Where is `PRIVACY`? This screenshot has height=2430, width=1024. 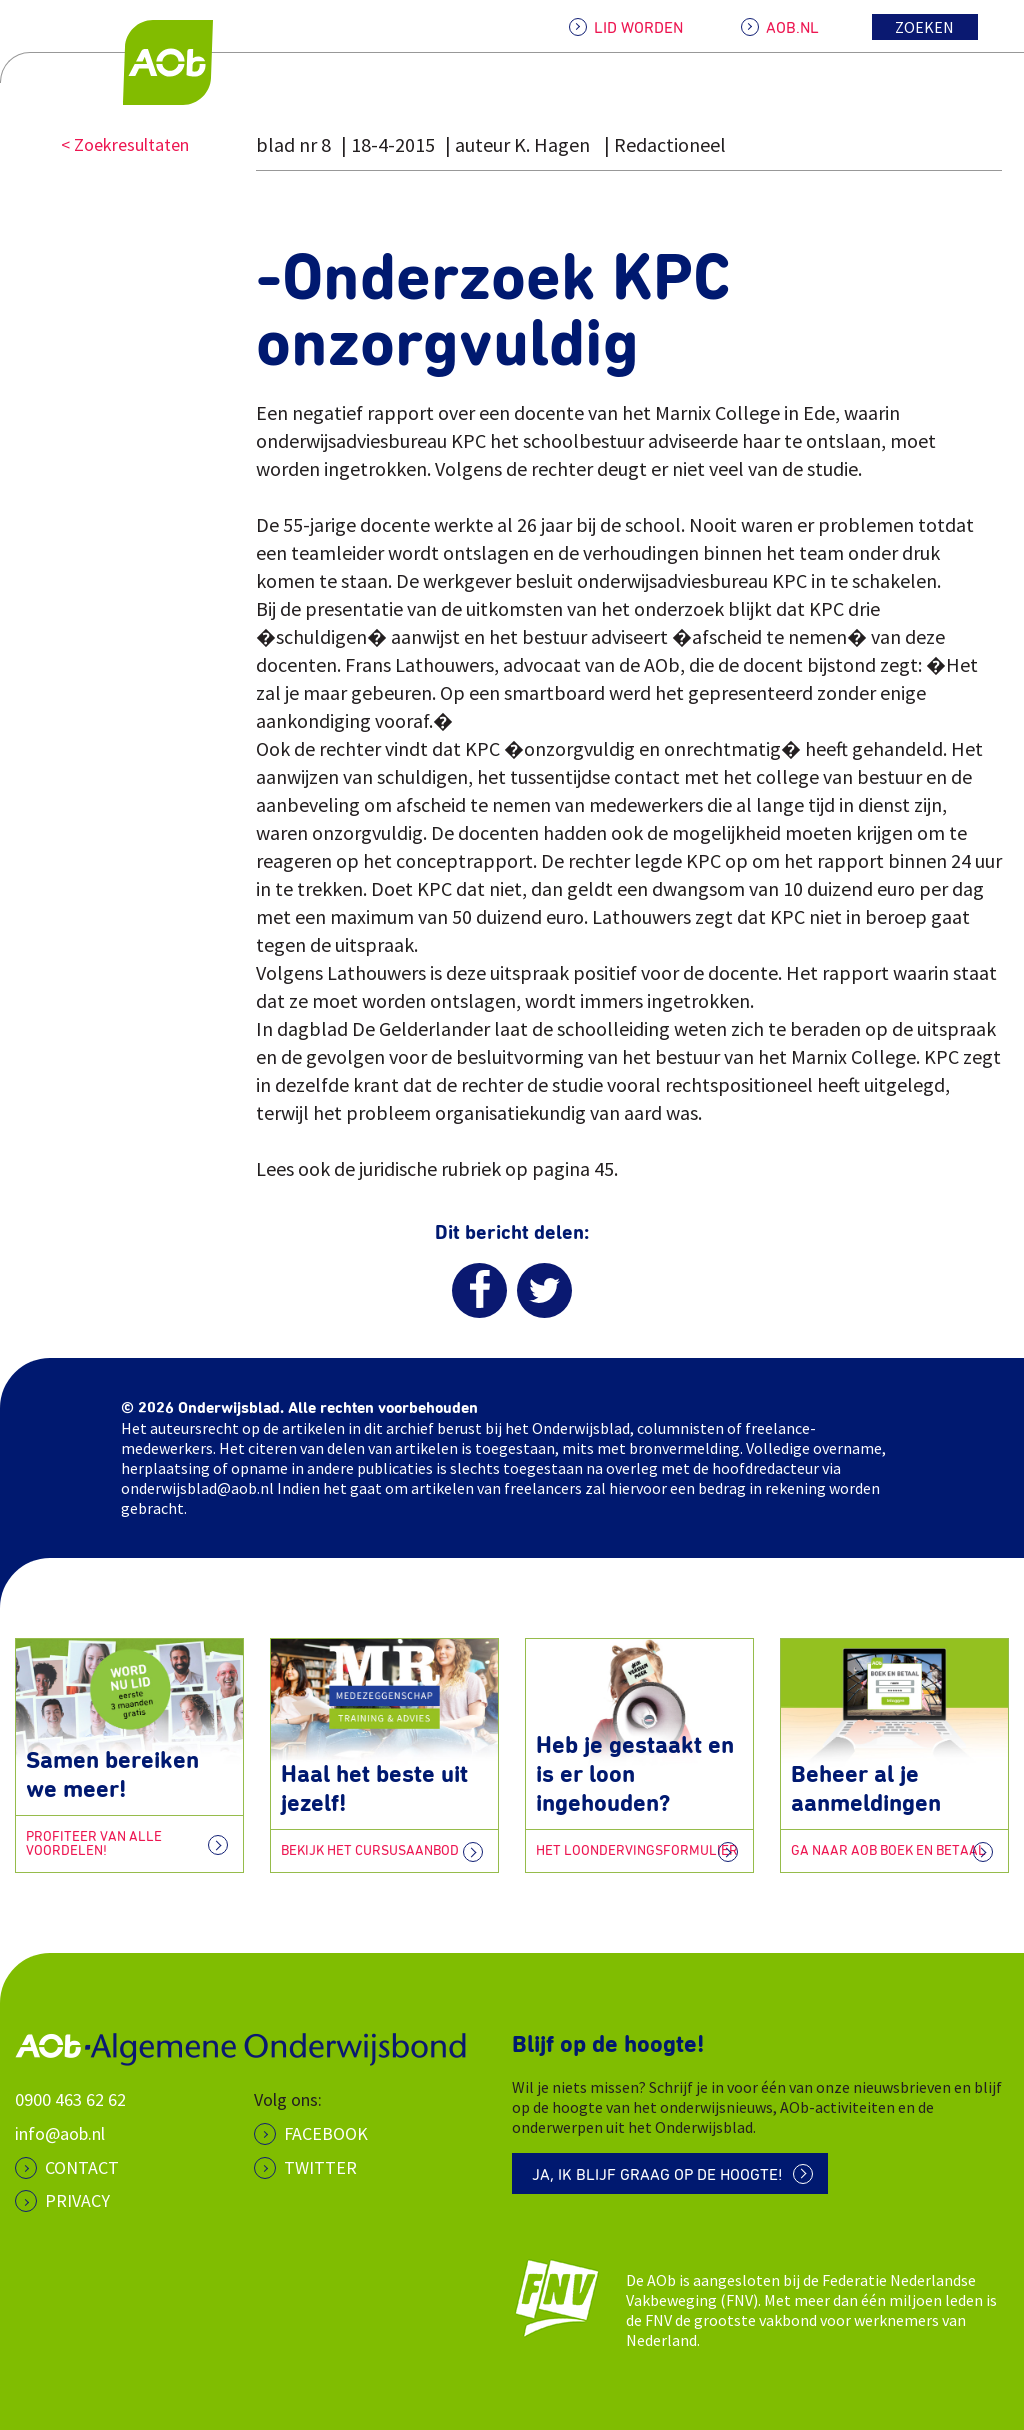
PRIVACY is located at coordinates (77, 2200).